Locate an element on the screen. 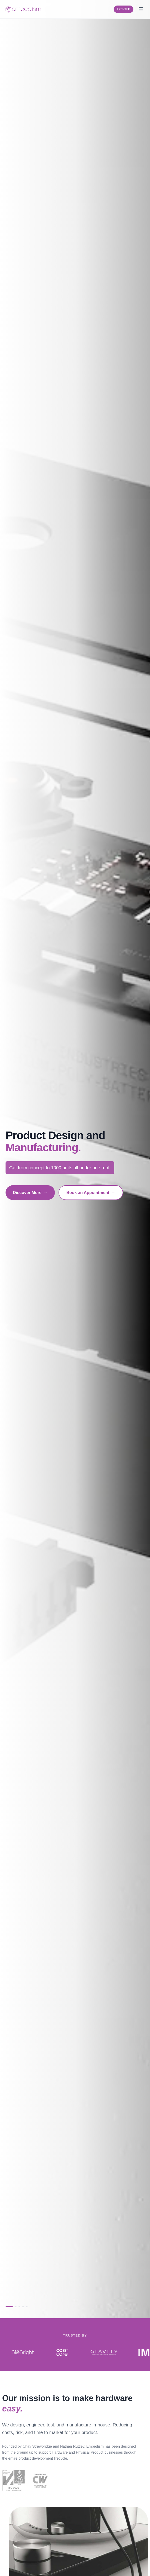  [Open menu] is located at coordinates (140, 9).